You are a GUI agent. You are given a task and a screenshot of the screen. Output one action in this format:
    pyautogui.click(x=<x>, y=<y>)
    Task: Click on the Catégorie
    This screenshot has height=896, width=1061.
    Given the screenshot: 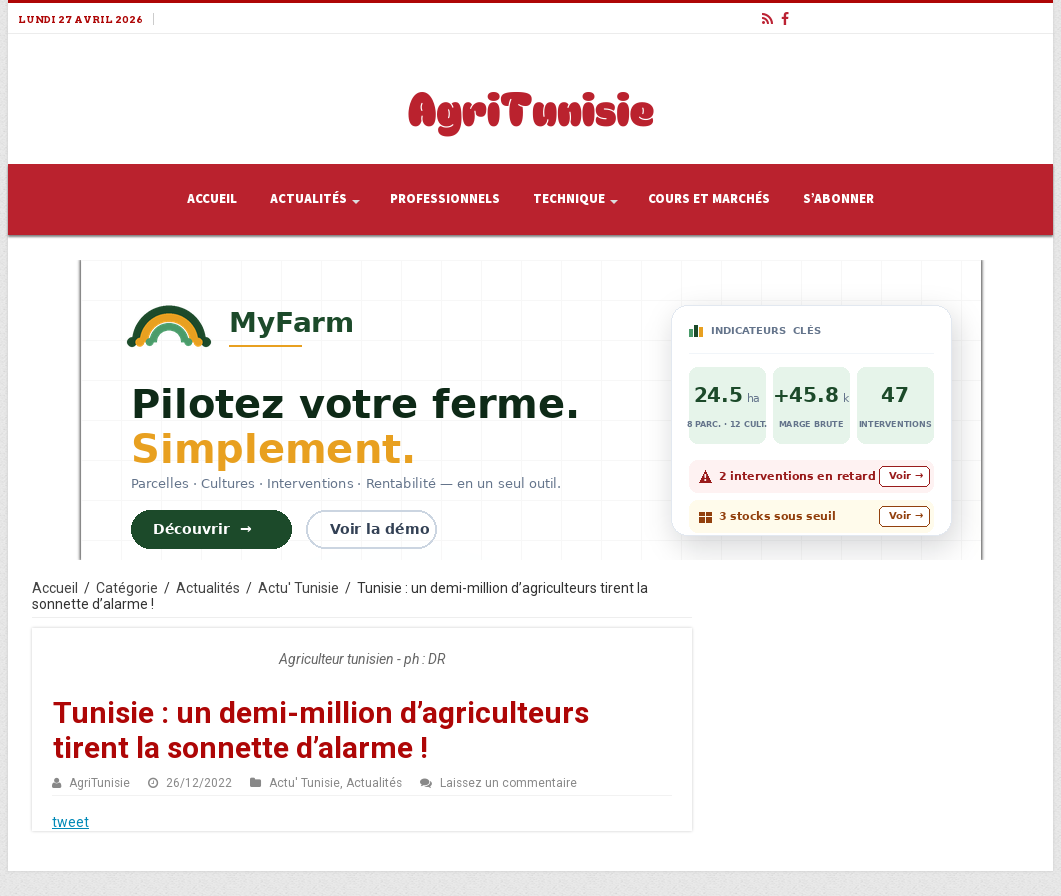 What is the action you would take?
    pyautogui.click(x=127, y=588)
    